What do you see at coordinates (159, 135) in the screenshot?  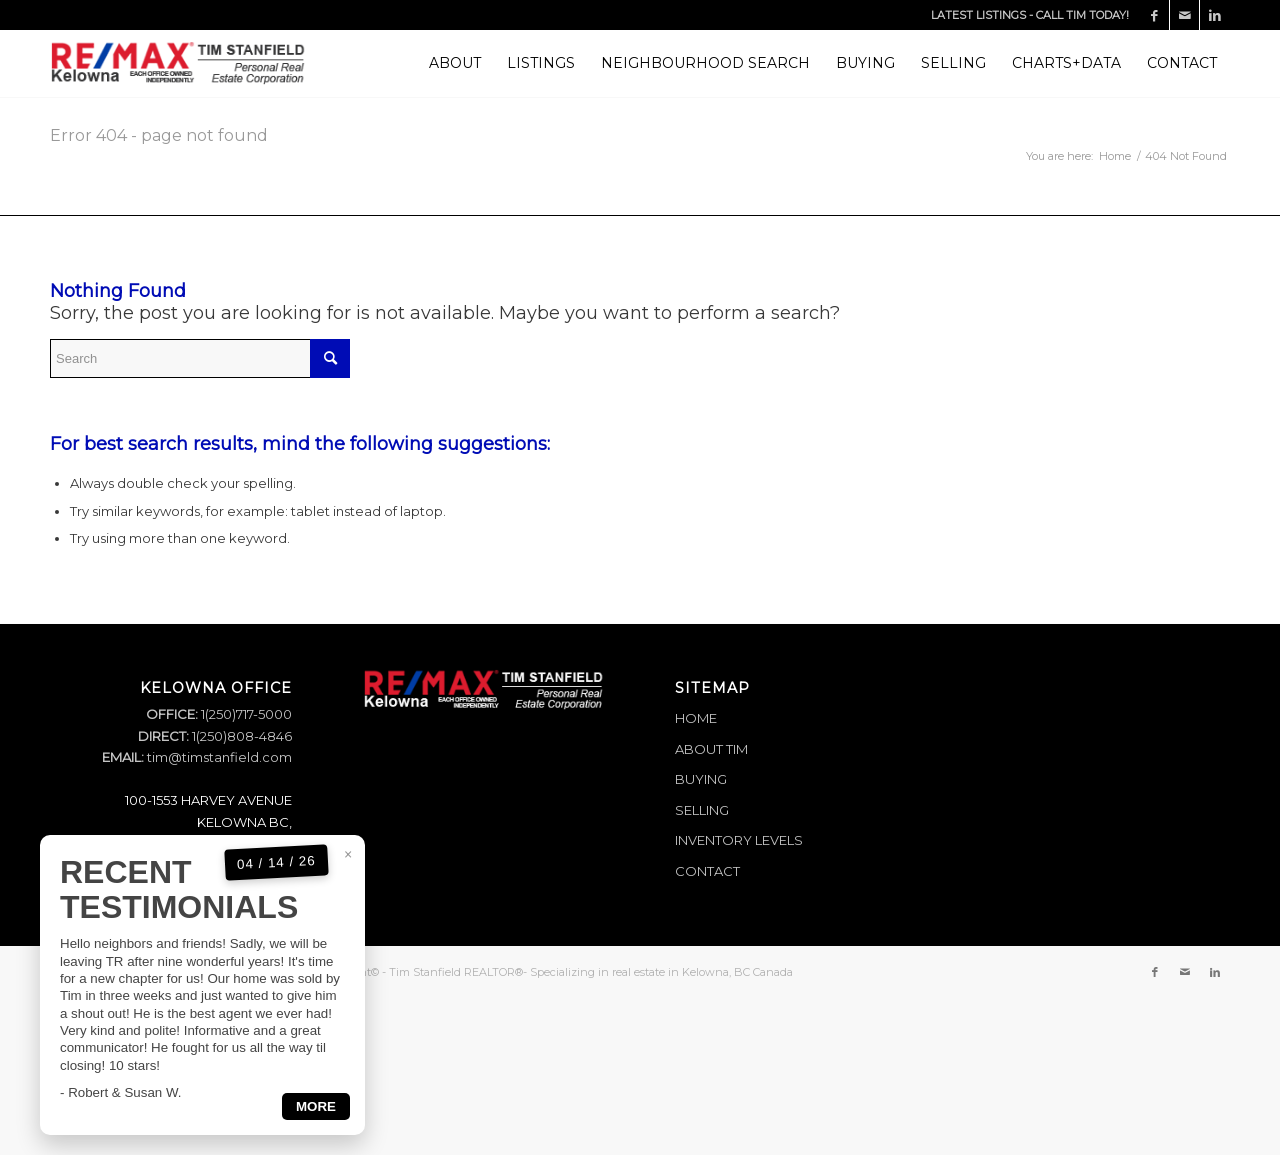 I see `Error 404 - page not found` at bounding box center [159, 135].